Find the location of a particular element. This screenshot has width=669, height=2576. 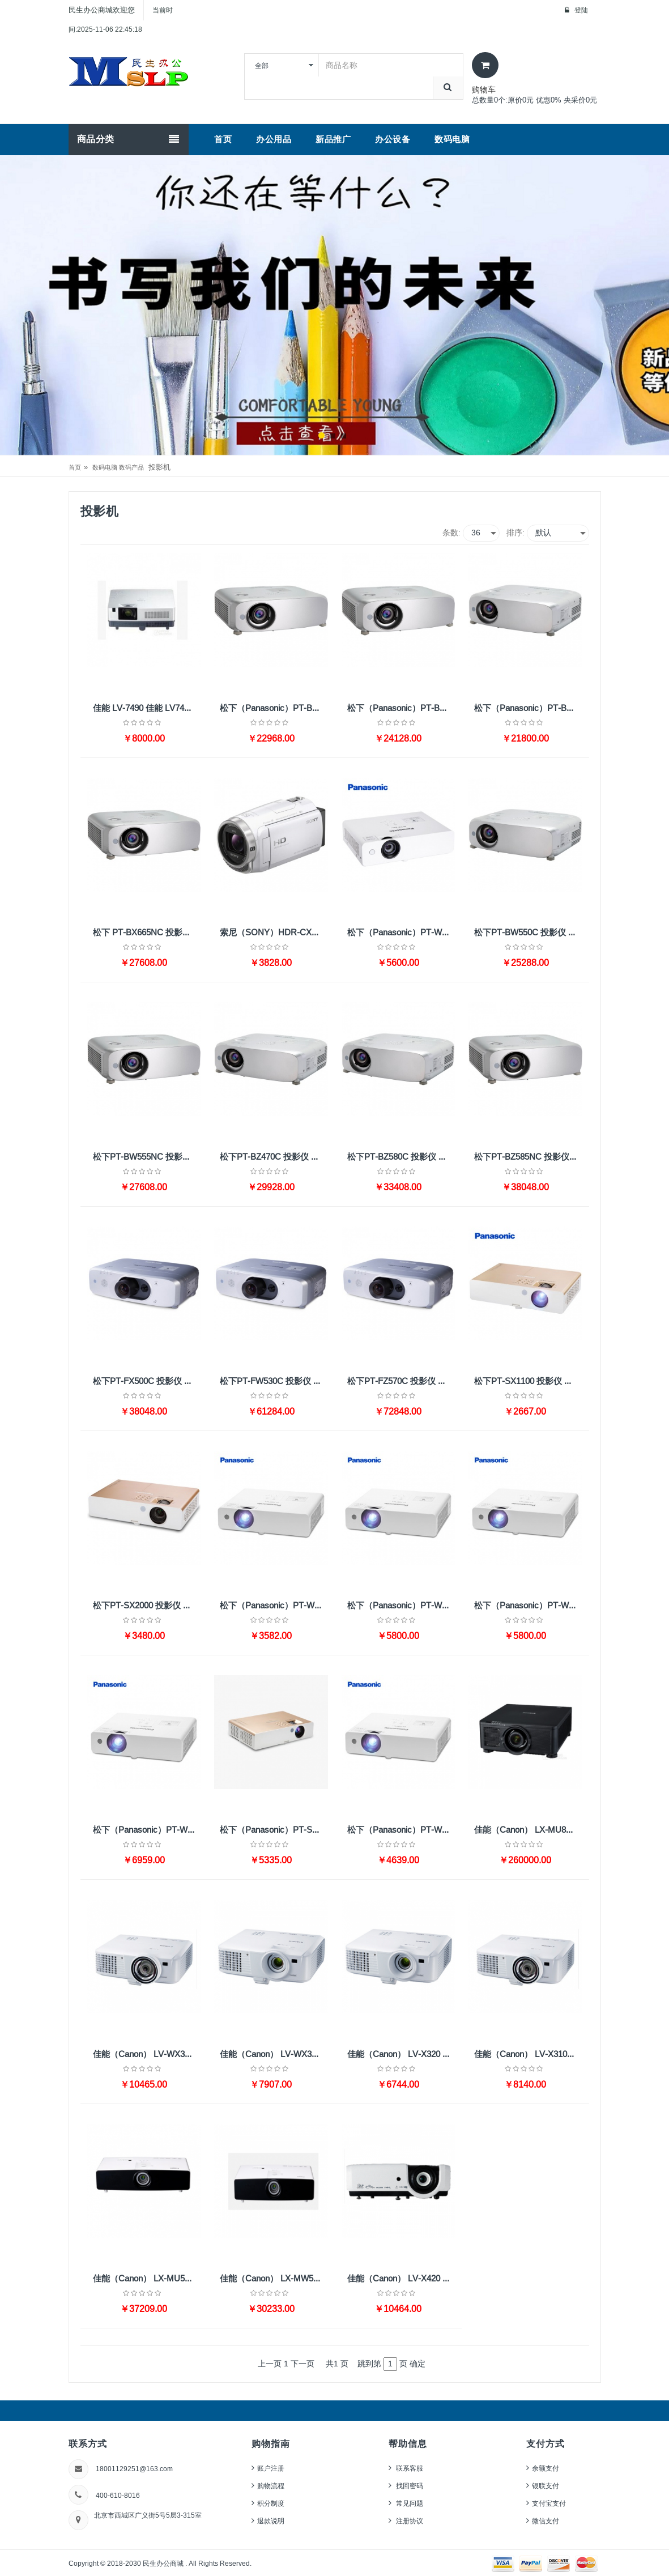

松下PT-BZ585NC 投影仪 （超高清 3LCD 5000流明 无线） is located at coordinates (528, 1157).